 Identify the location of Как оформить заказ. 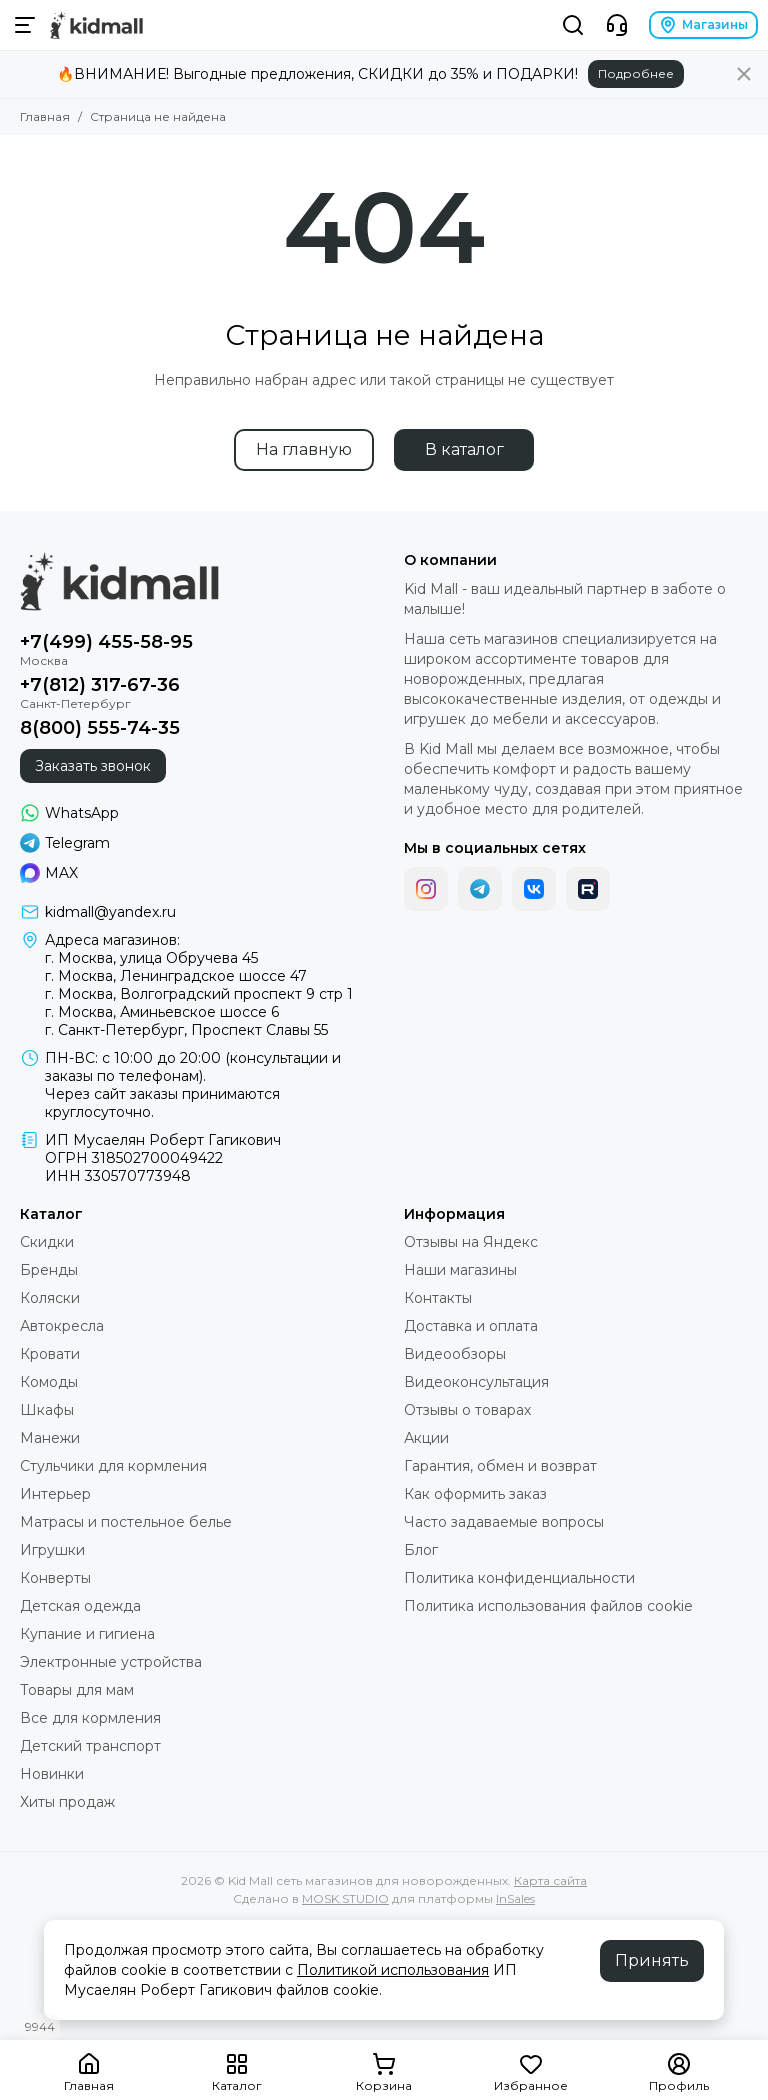
(475, 1494).